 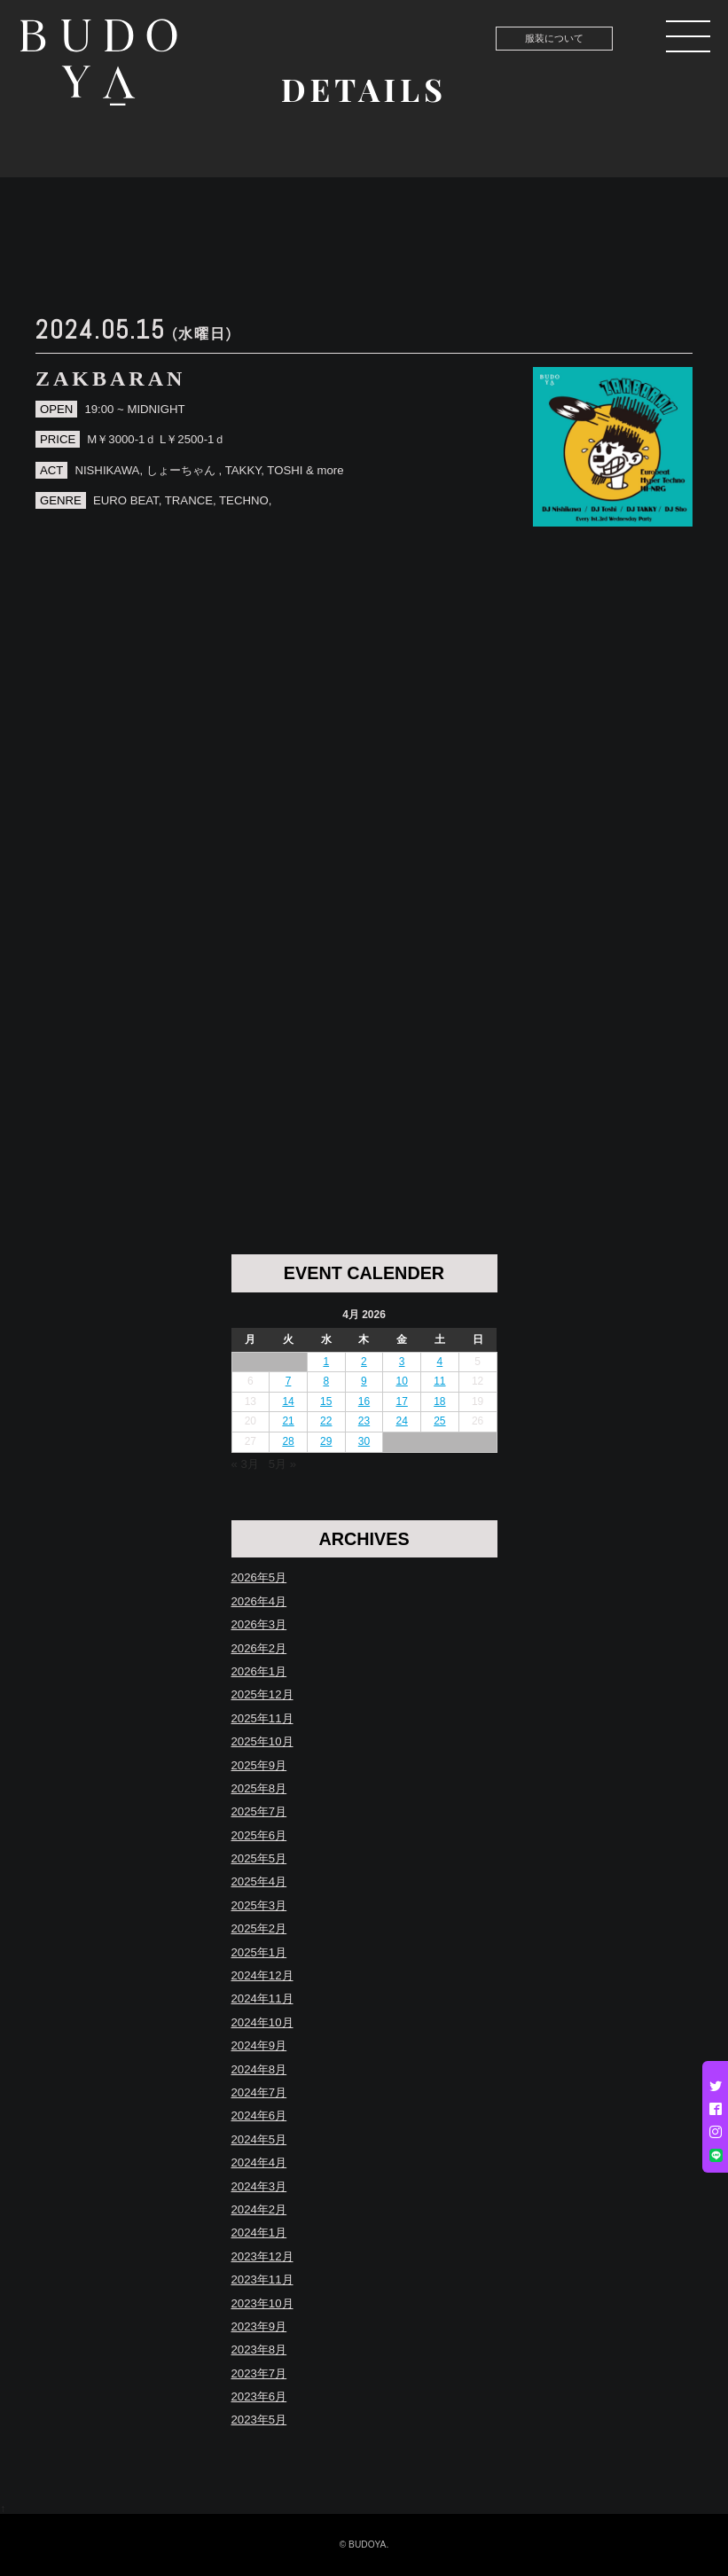 What do you see at coordinates (259, 1952) in the screenshot?
I see `2025年1月` at bounding box center [259, 1952].